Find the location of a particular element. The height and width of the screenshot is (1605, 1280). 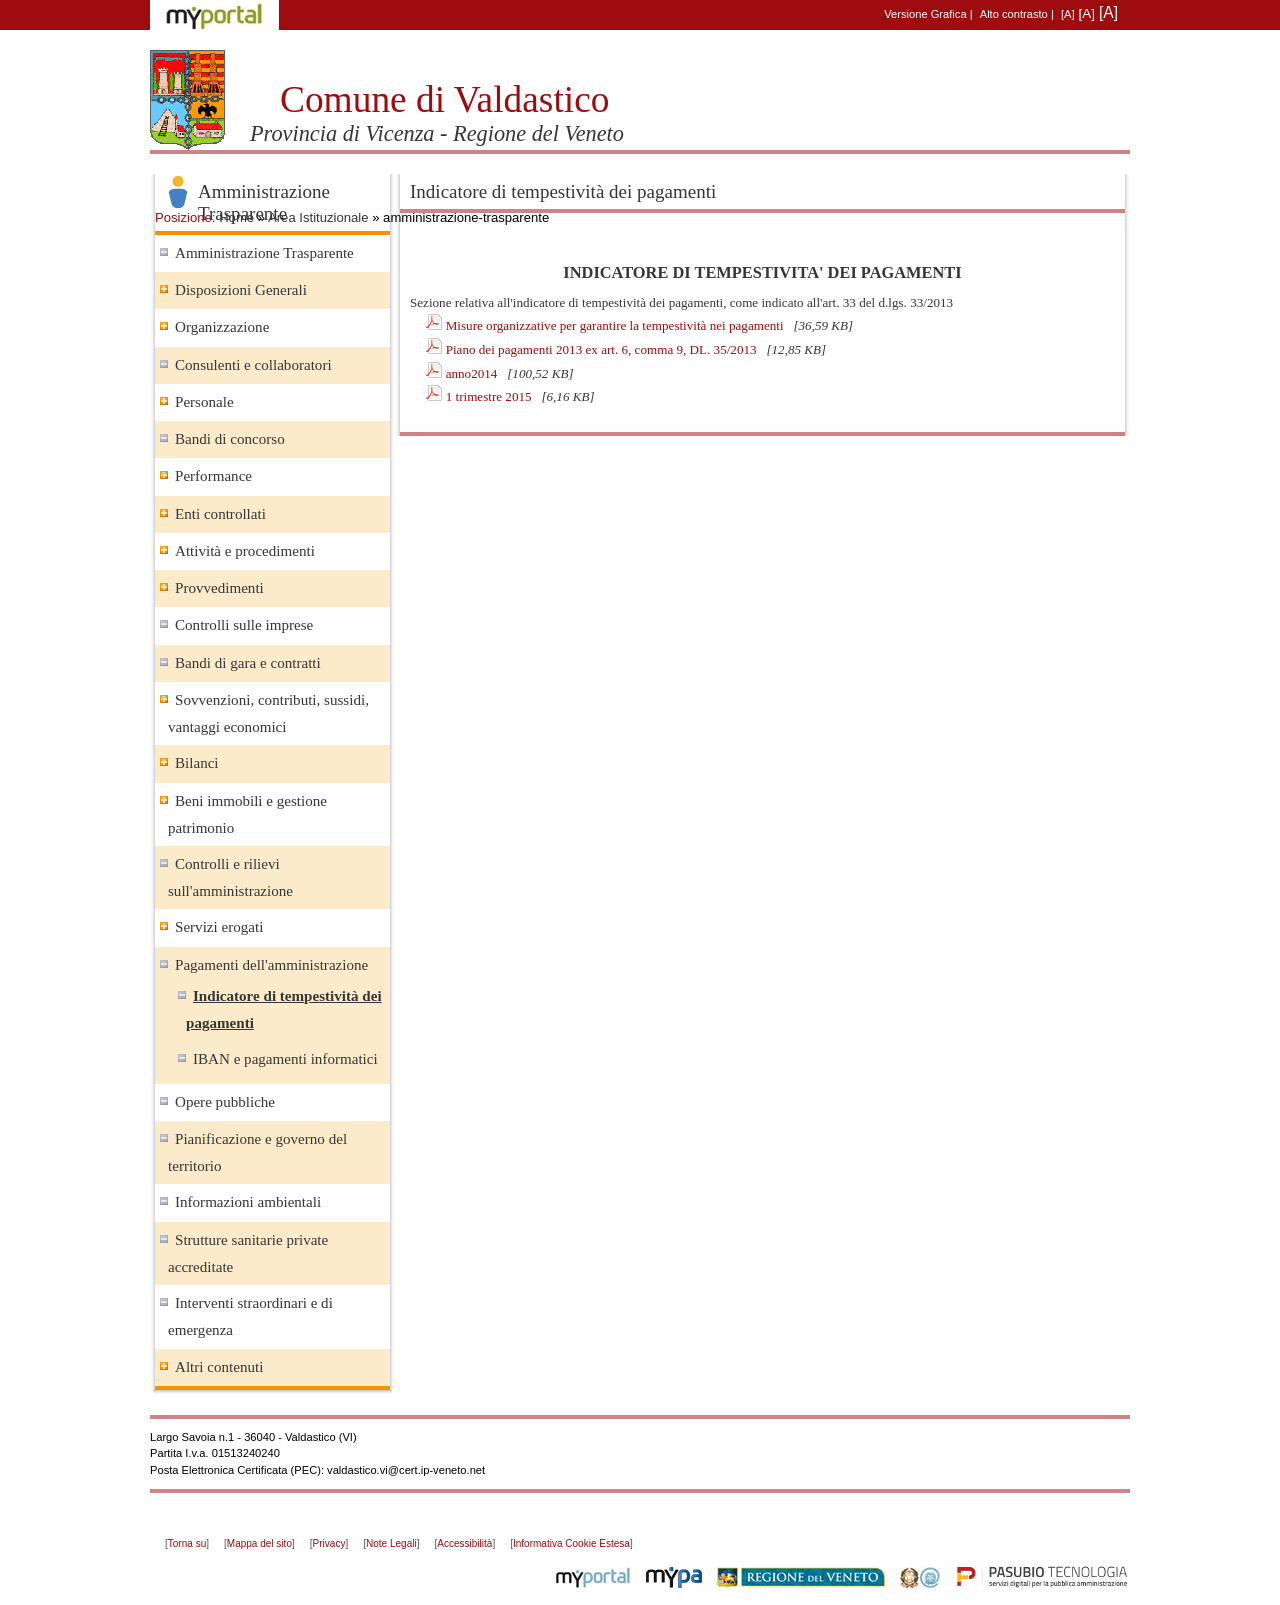

Personale is located at coordinates (204, 402).